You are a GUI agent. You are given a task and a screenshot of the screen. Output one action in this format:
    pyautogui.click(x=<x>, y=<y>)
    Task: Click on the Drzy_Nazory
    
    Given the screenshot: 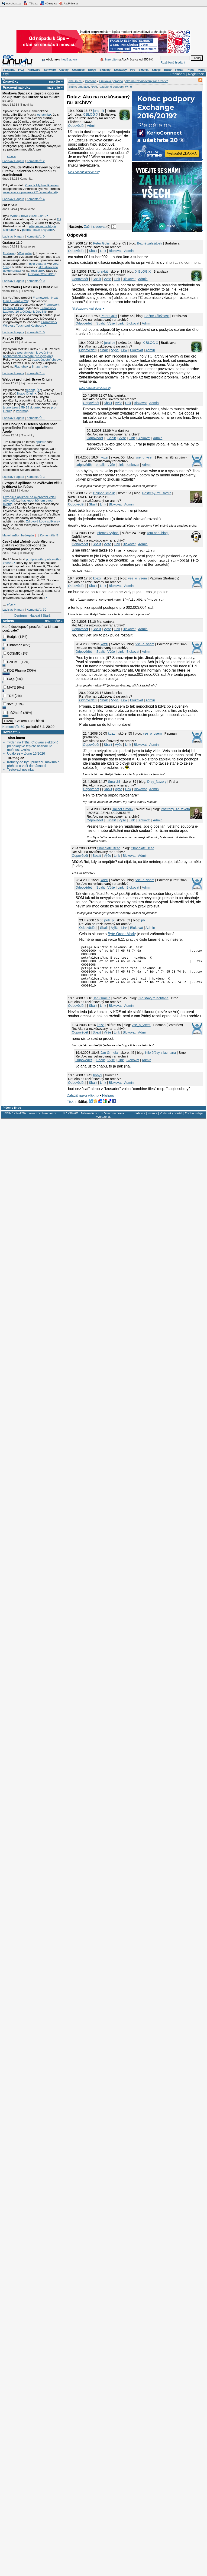 What is the action you would take?
    pyautogui.click(x=156, y=782)
    